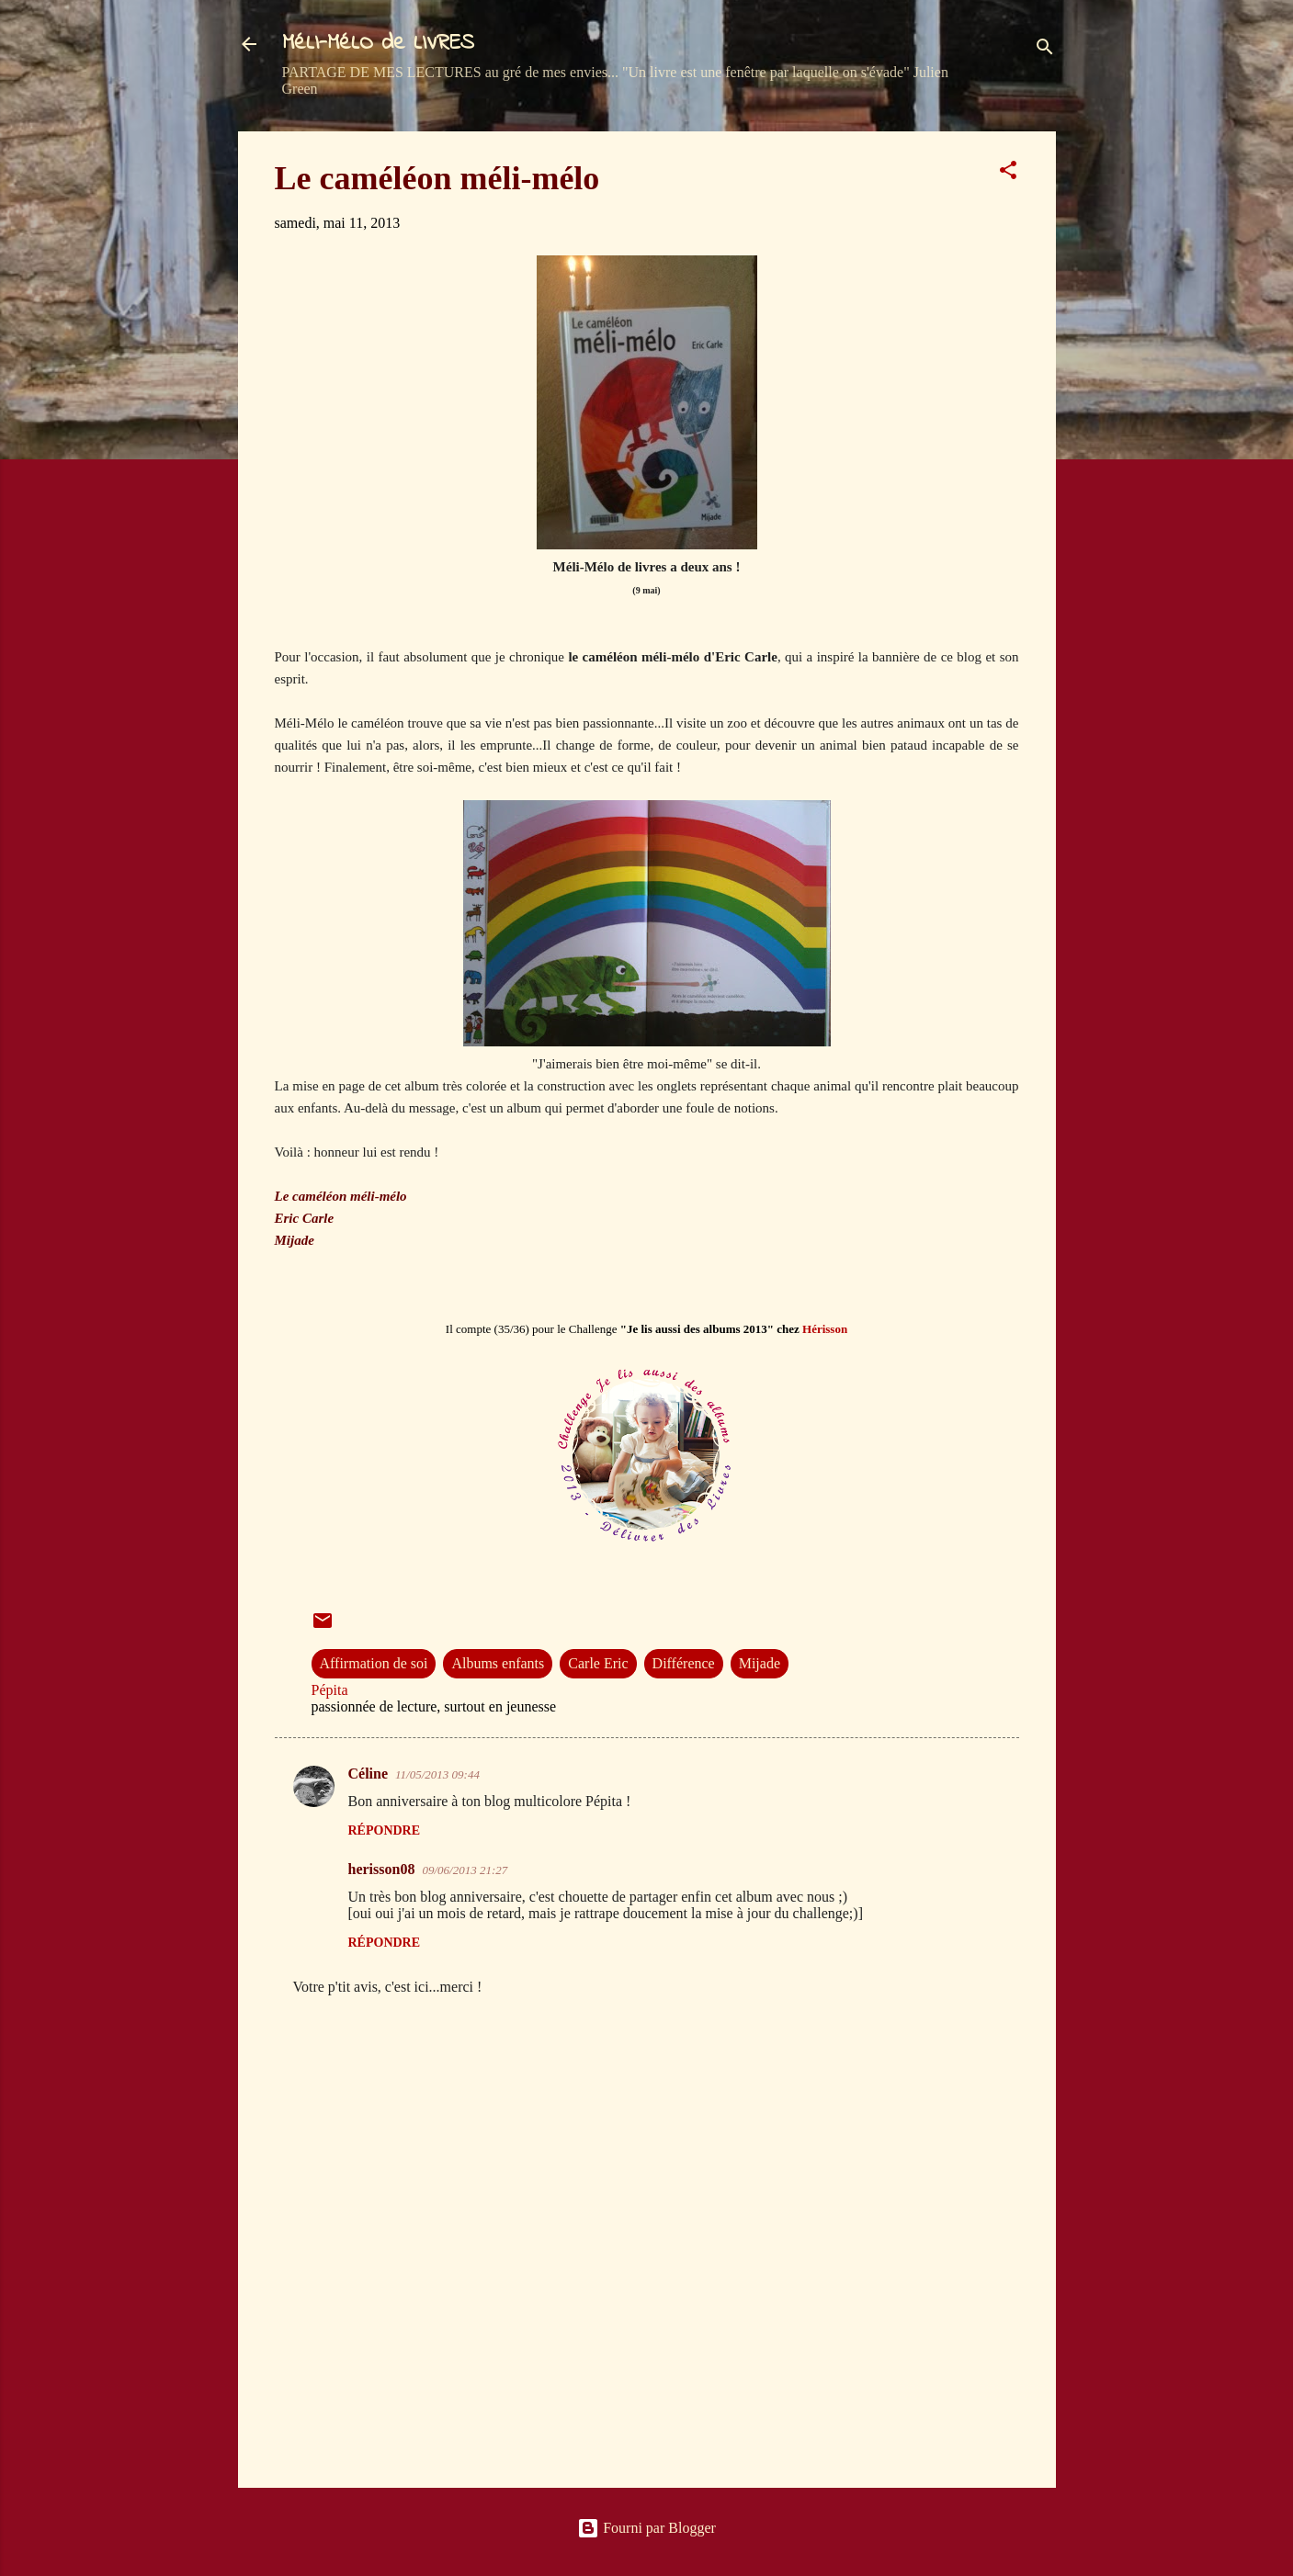  I want to click on Fourni par Blogger, so click(646, 2528).